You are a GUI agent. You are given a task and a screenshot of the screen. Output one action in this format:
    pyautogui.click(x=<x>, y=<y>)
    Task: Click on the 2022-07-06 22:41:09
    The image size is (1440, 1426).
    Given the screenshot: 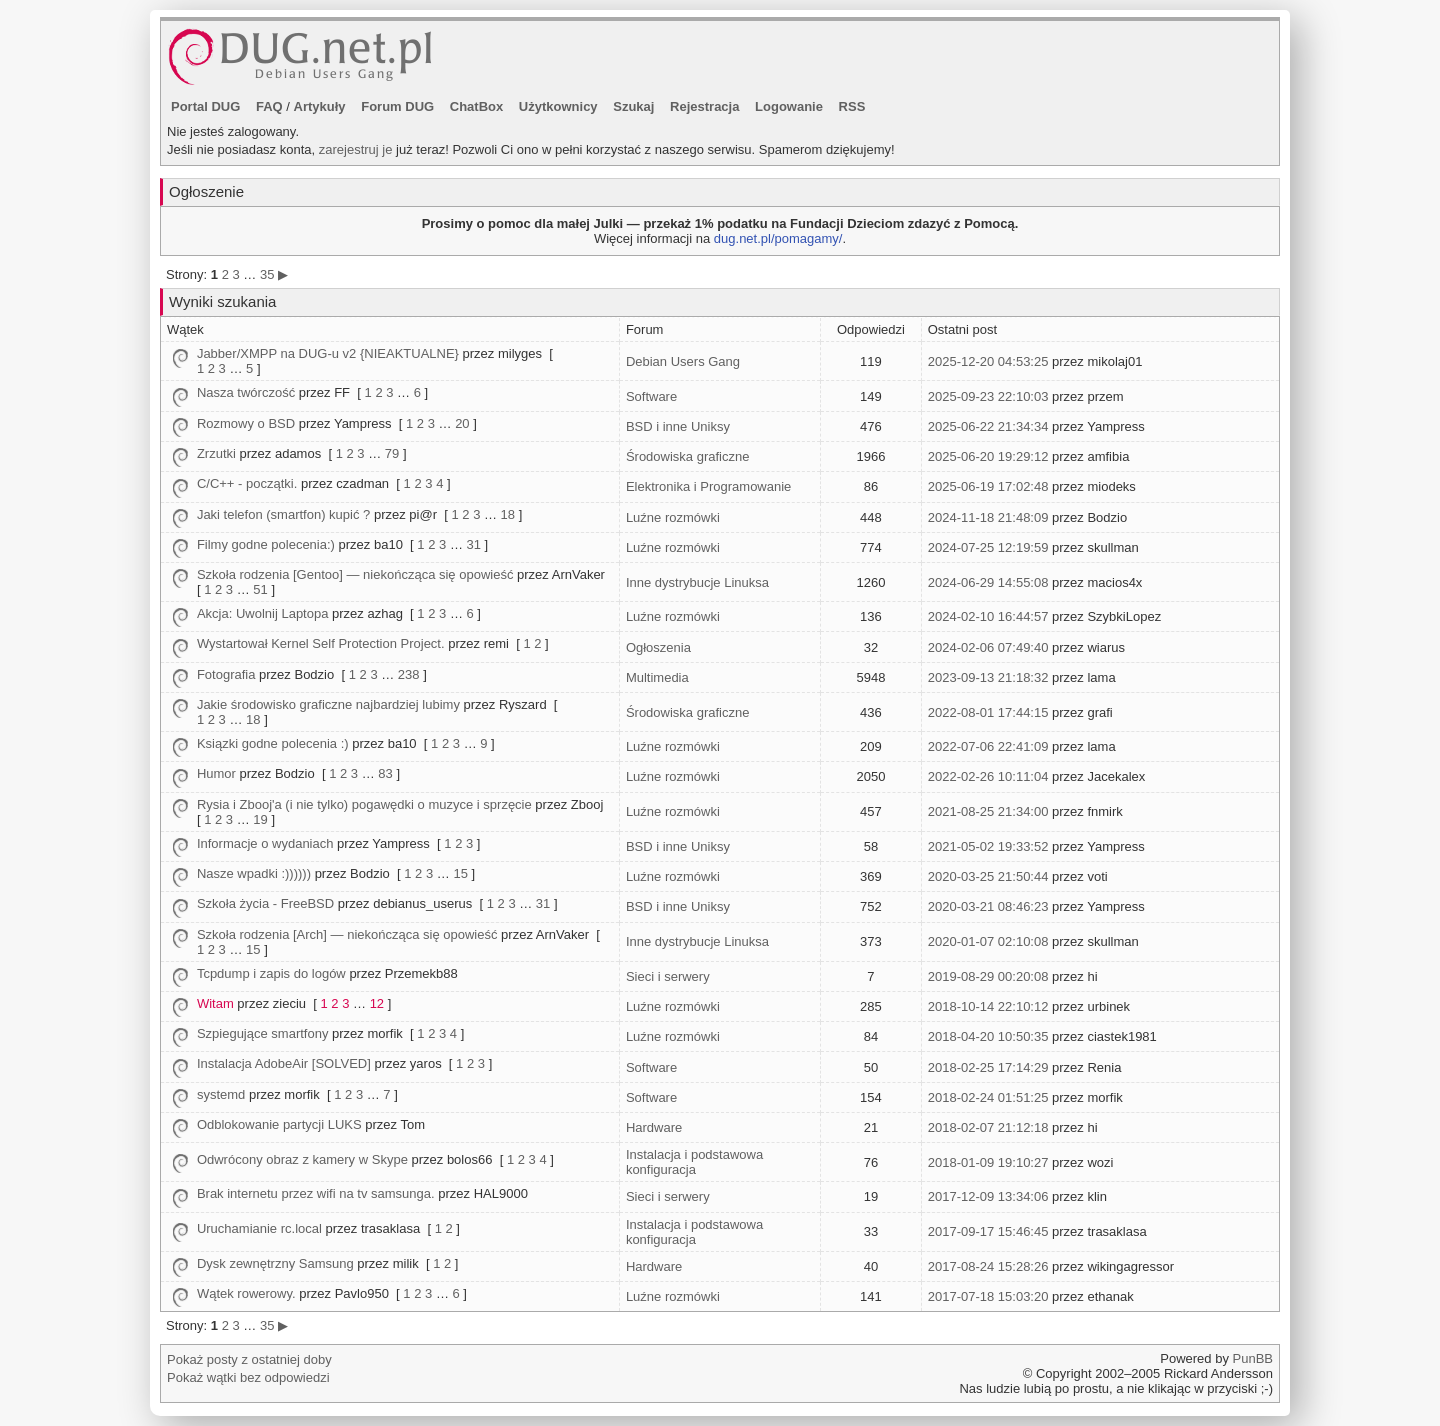 What is the action you would take?
    pyautogui.click(x=988, y=746)
    